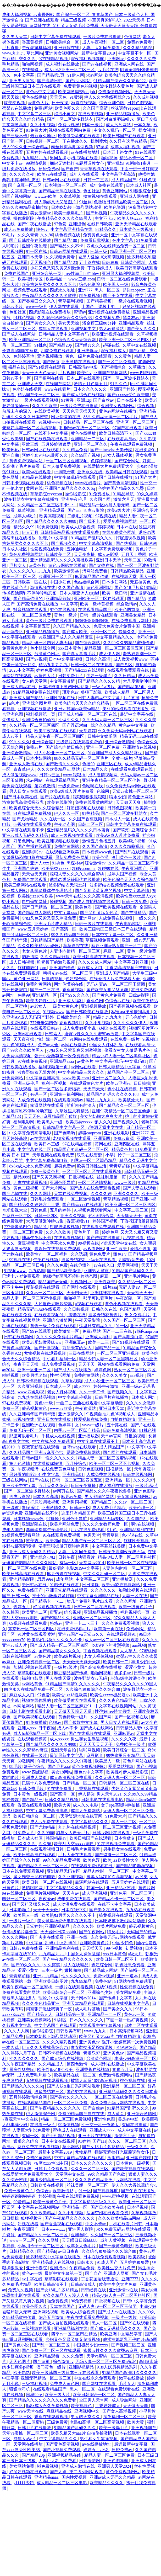 The width and height of the screenshot is (161, 2576). What do you see at coordinates (33, 929) in the screenshot?
I see `www.五月天婷婷` at bounding box center [33, 929].